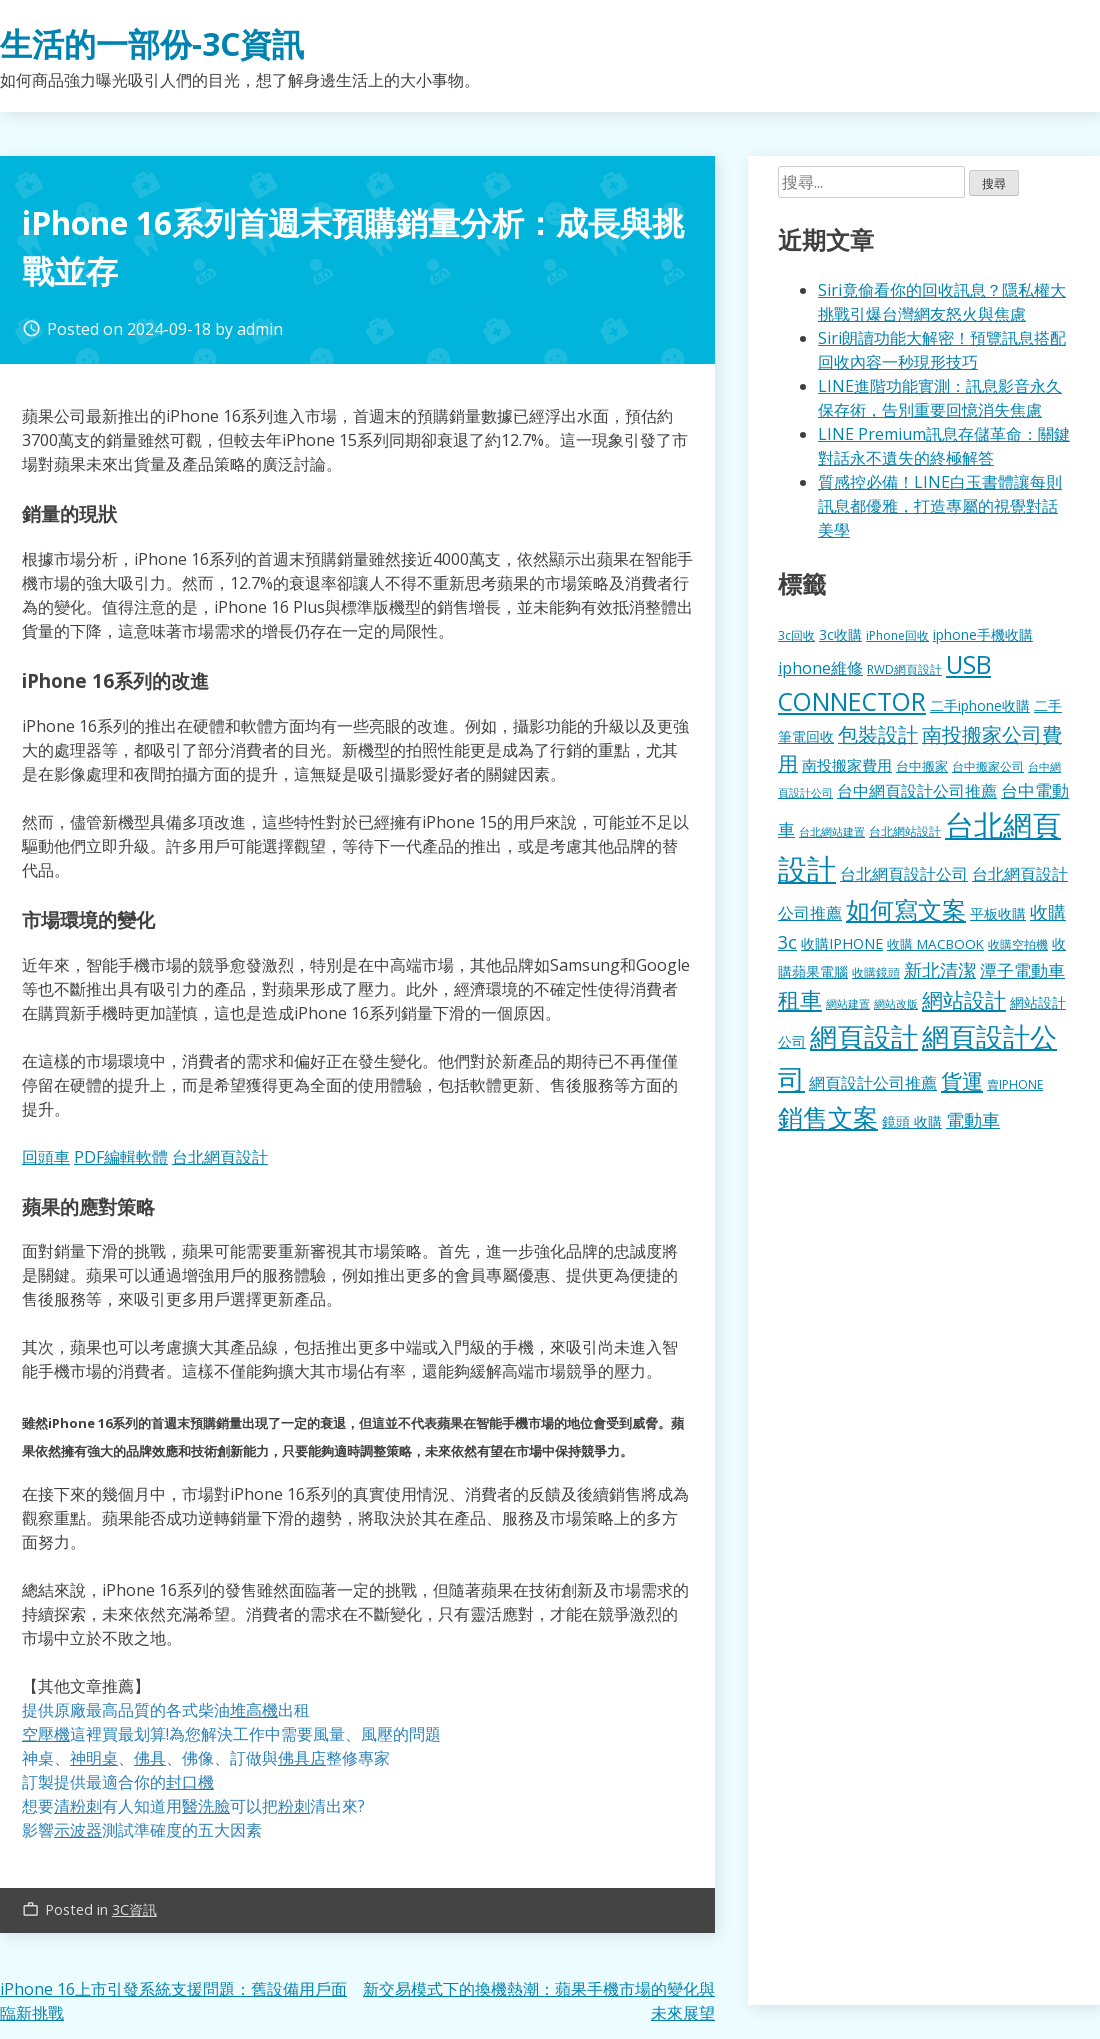 Image resolution: width=1100 pixels, height=2039 pixels. What do you see at coordinates (897, 635) in the screenshot?
I see `iPhone回收 [iPhone回收 (126 個項目)]` at bounding box center [897, 635].